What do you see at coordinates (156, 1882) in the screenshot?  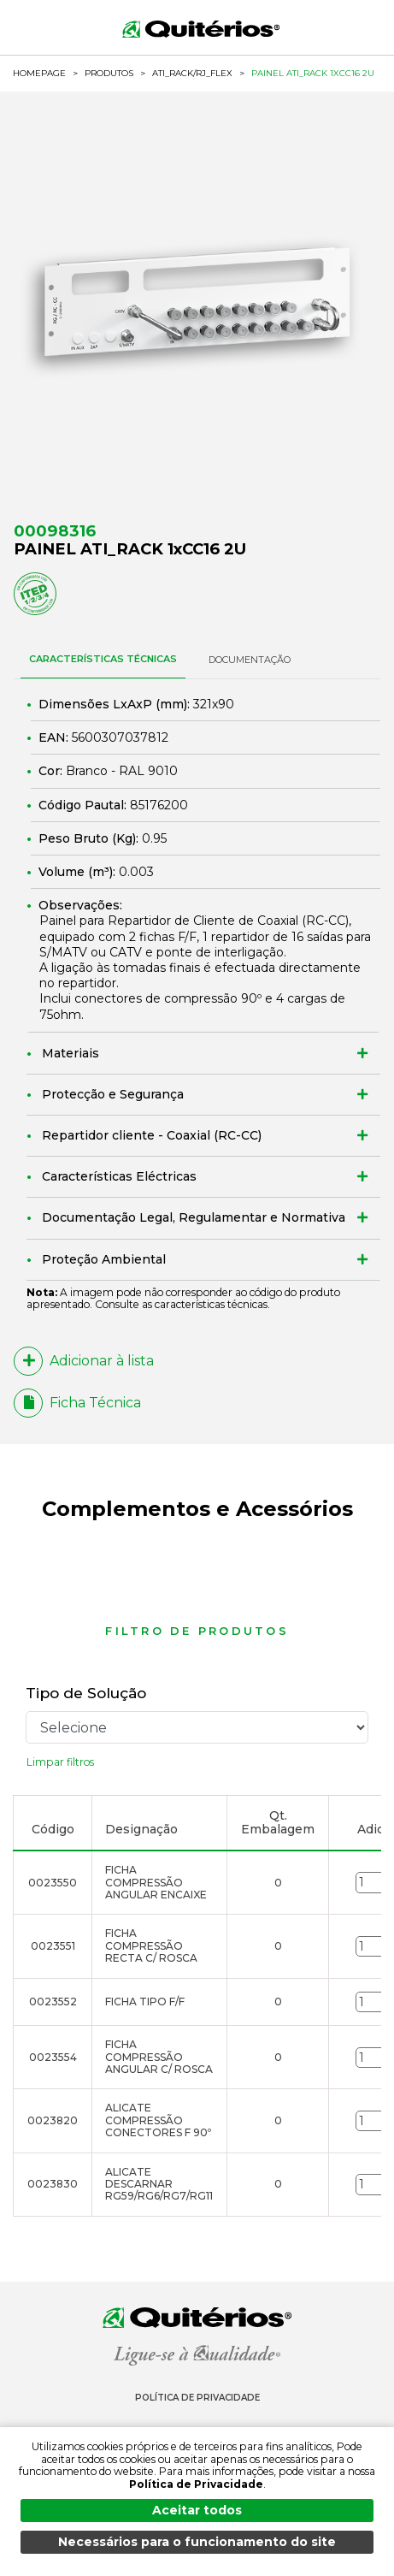 I see `FICHA COMPRESSÃO ANGULAR ENCAIXE` at bounding box center [156, 1882].